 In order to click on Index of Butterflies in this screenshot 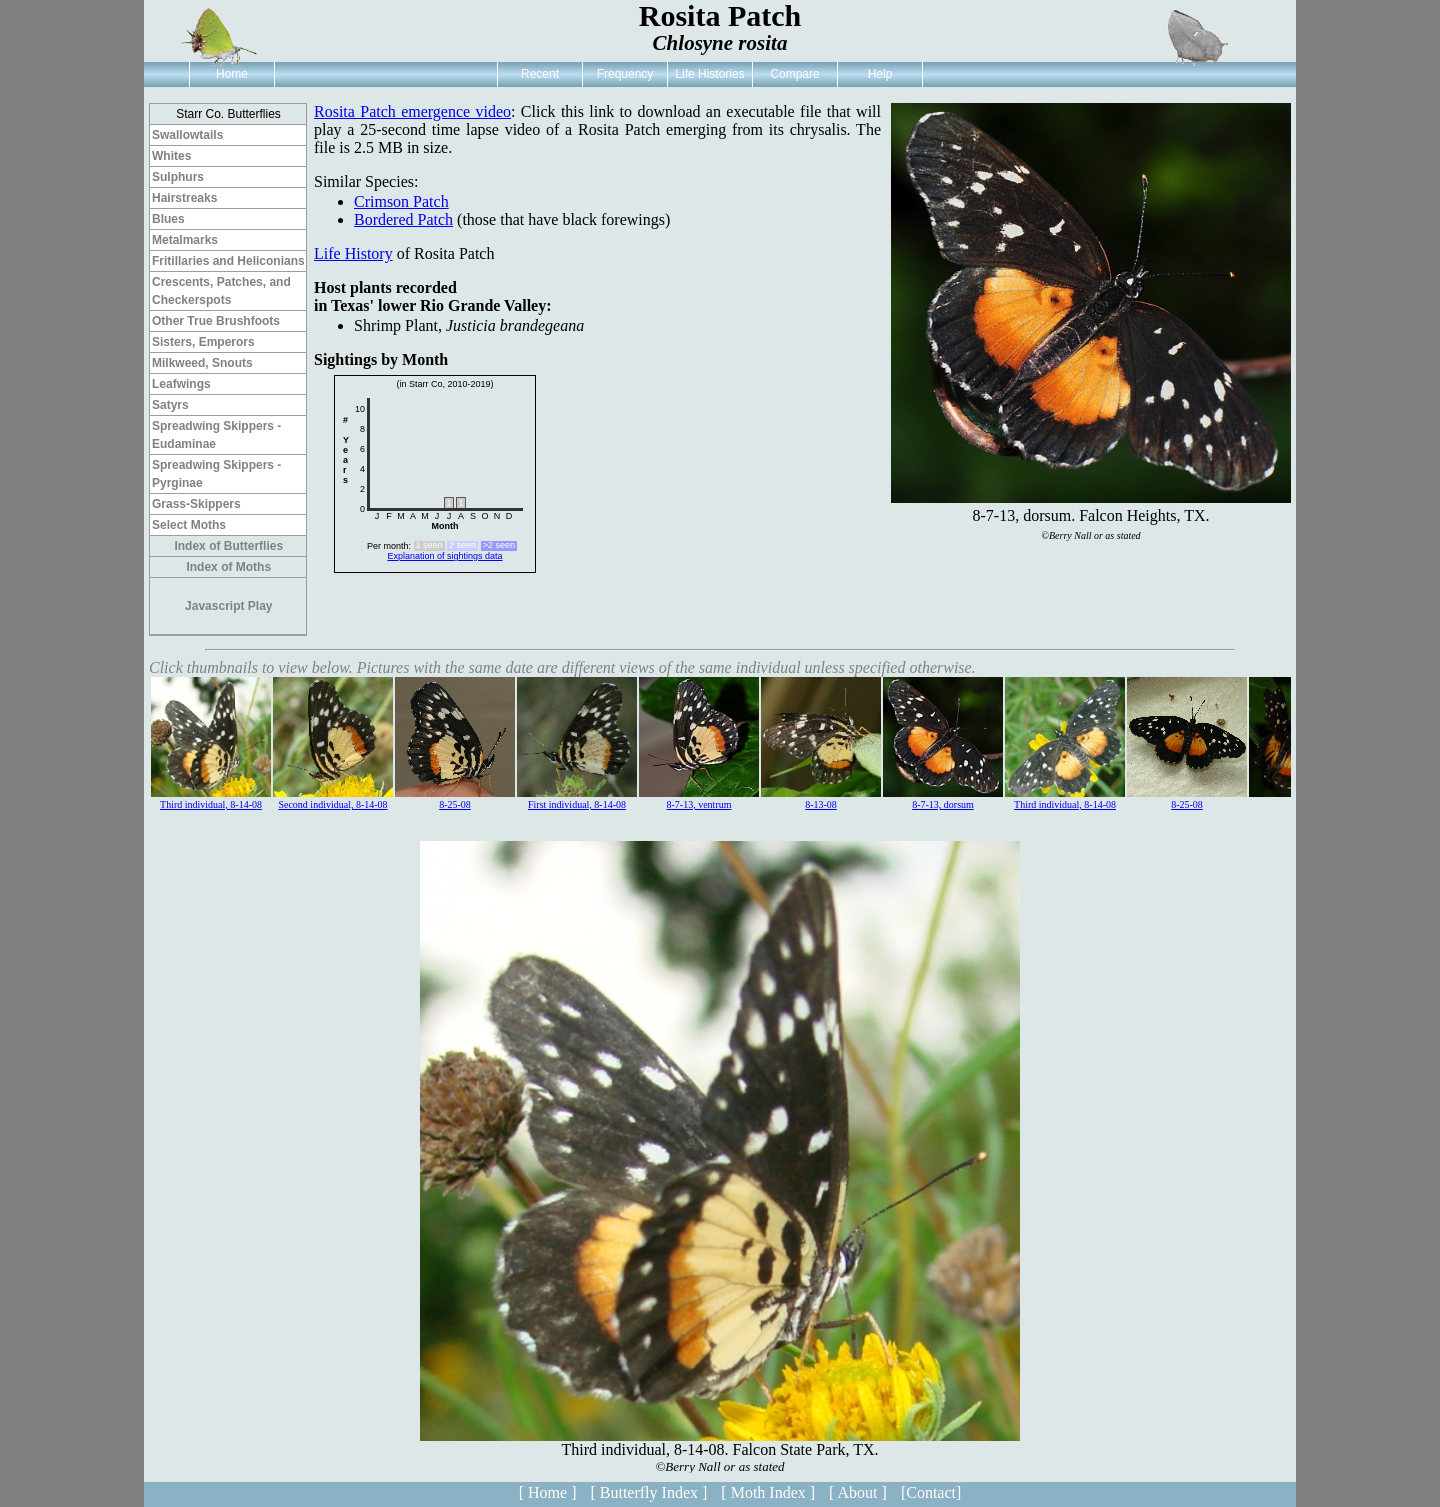, I will do `click(228, 546)`.